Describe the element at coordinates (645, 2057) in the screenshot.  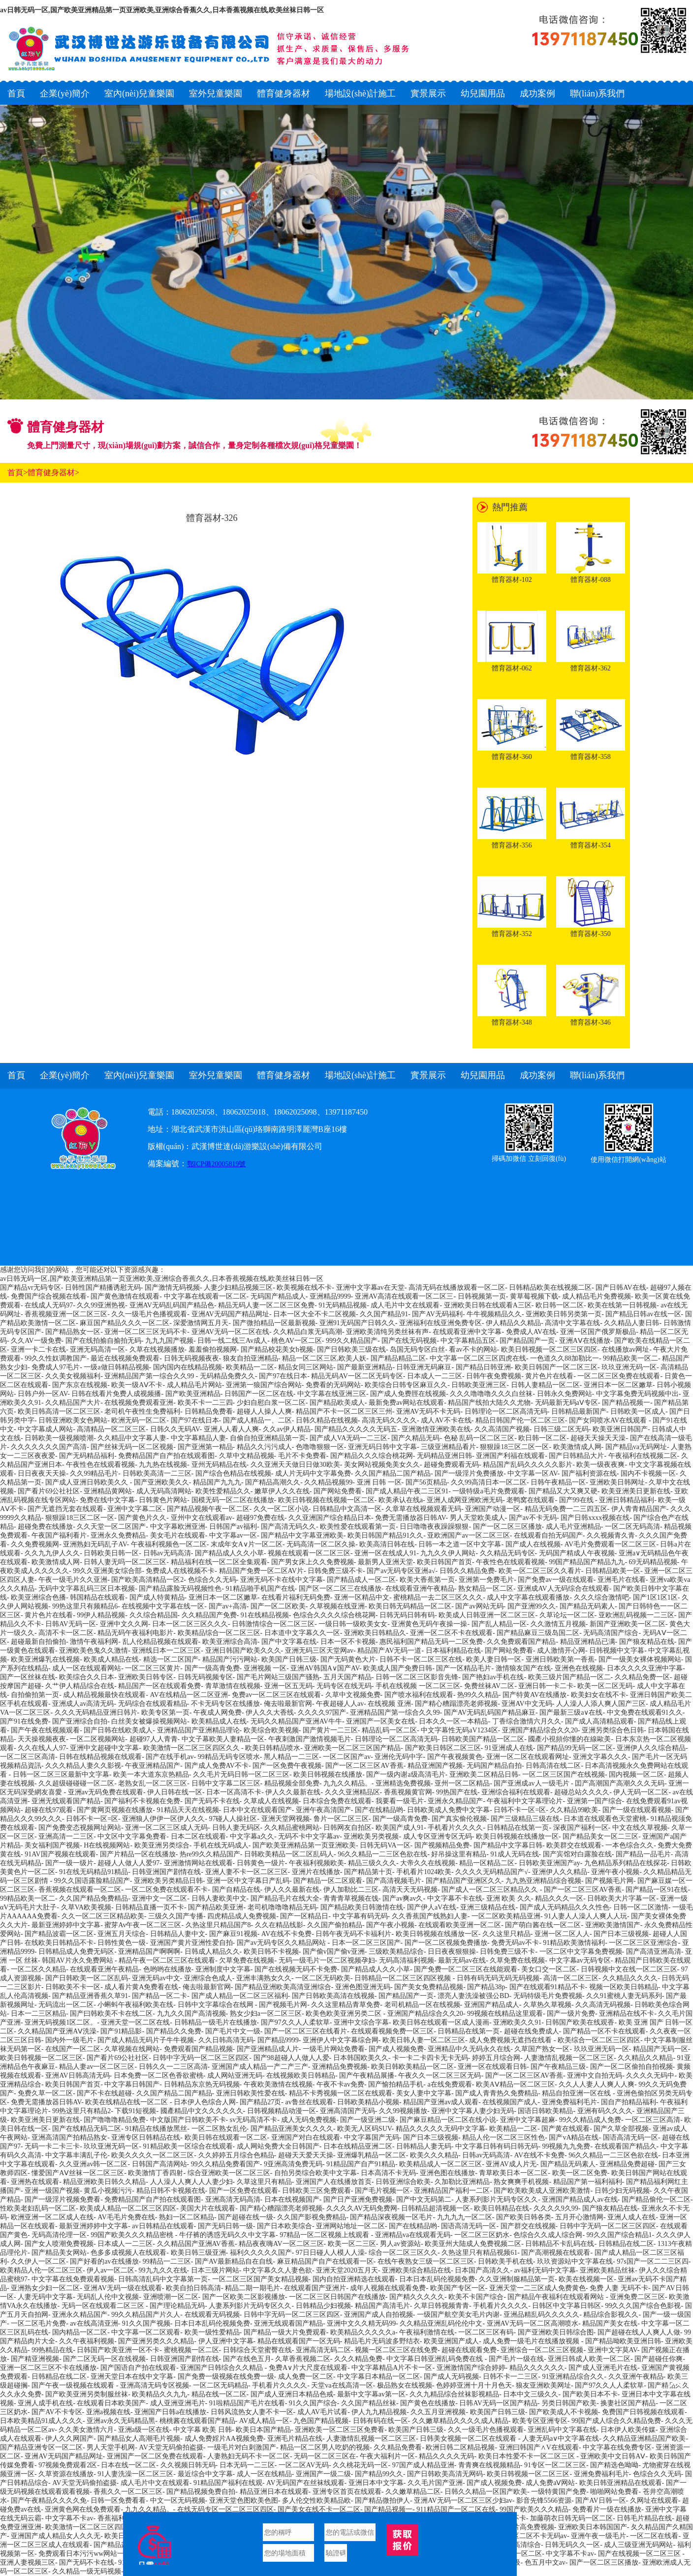
I see `久久精品久久精品` at that location.